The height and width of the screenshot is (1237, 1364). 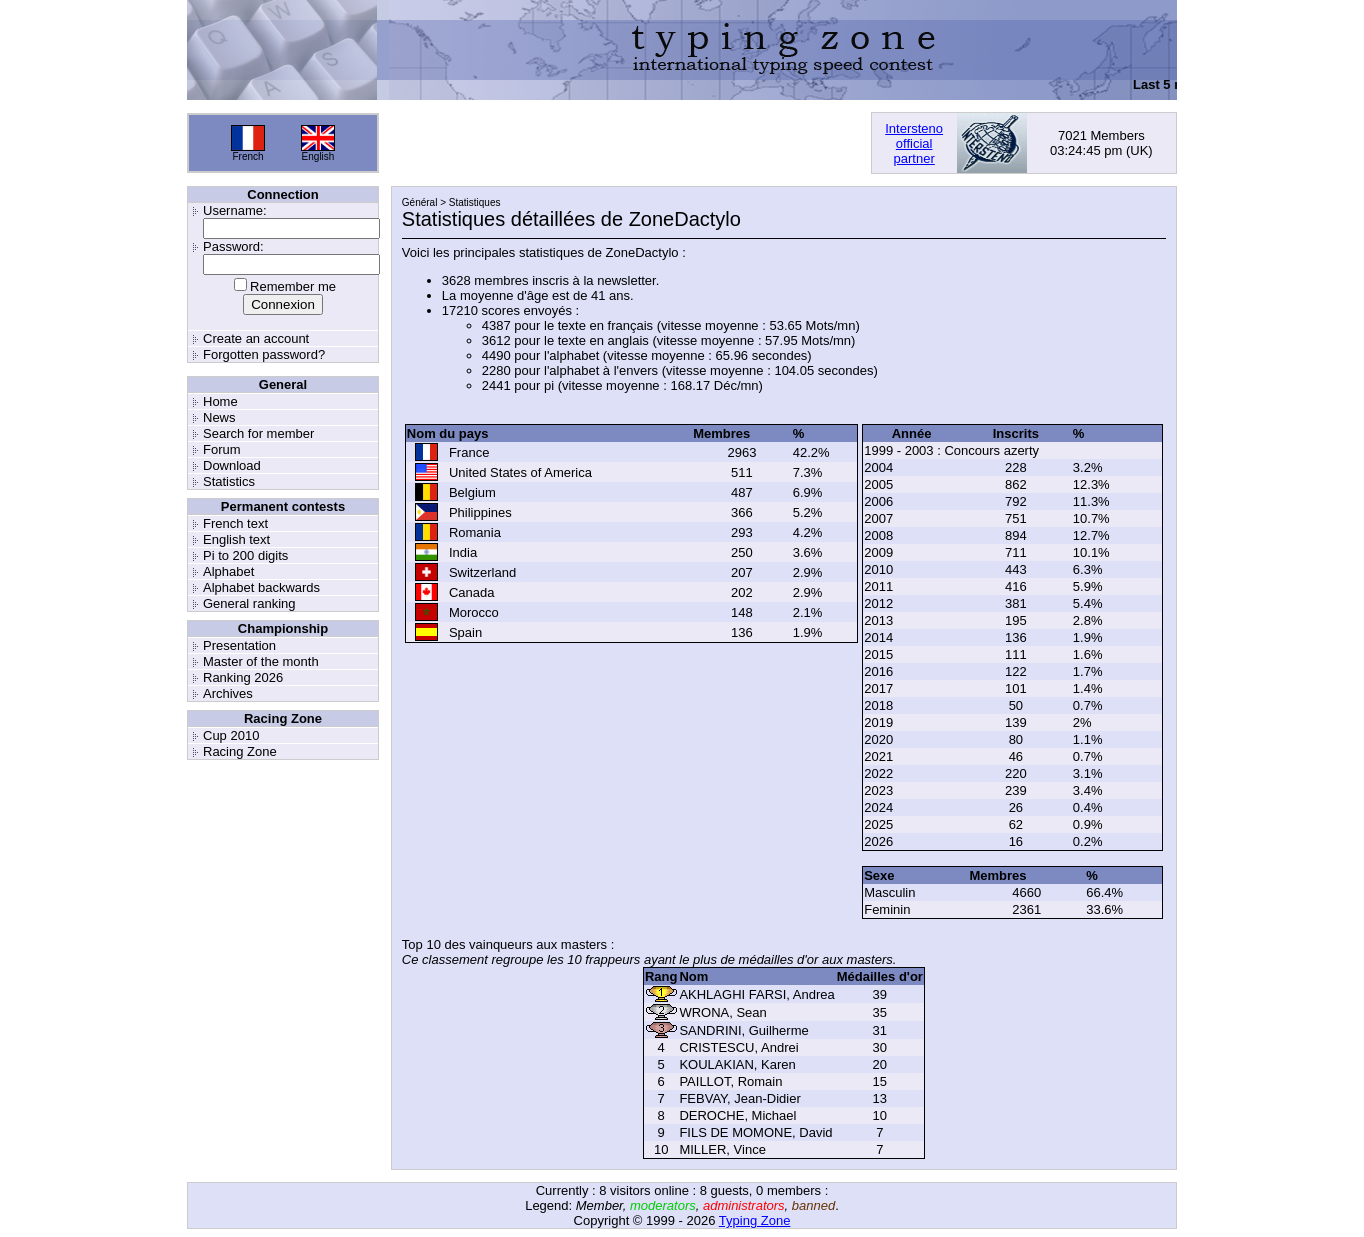 I want to click on News, so click(x=219, y=417).